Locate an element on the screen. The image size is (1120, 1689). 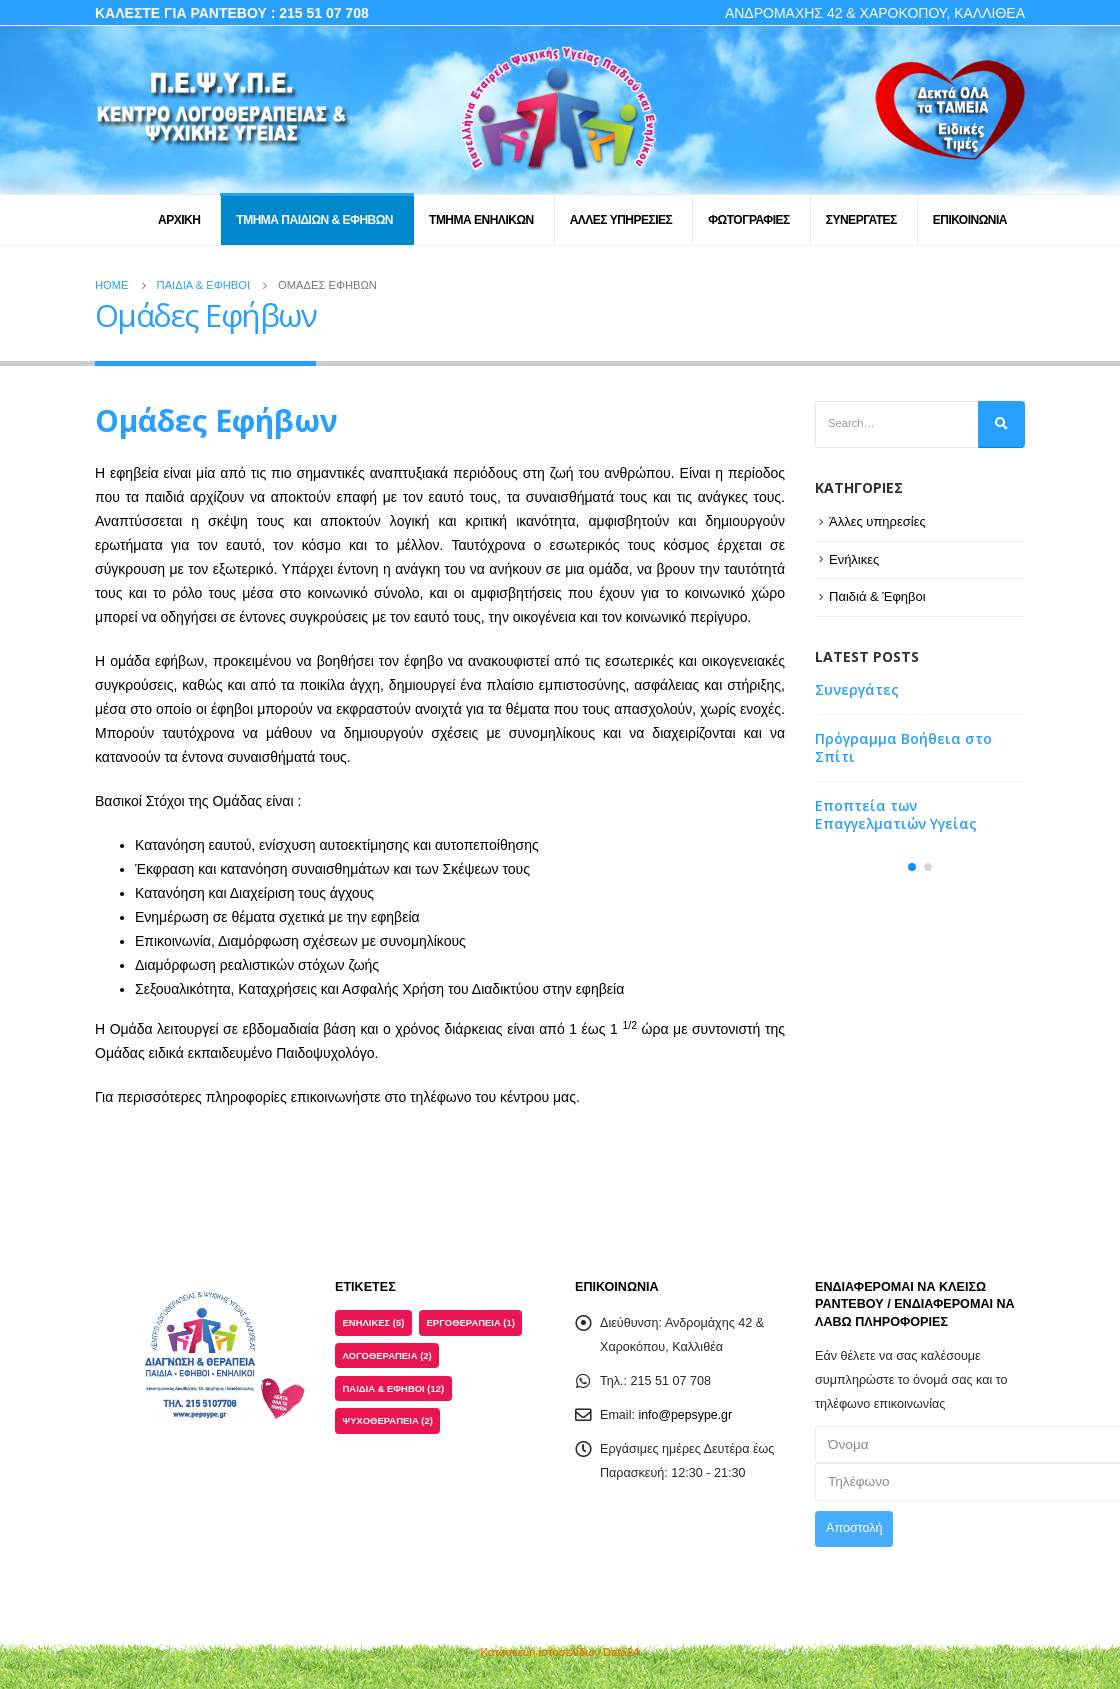
info@pepsype.gr is located at coordinates (686, 1415).